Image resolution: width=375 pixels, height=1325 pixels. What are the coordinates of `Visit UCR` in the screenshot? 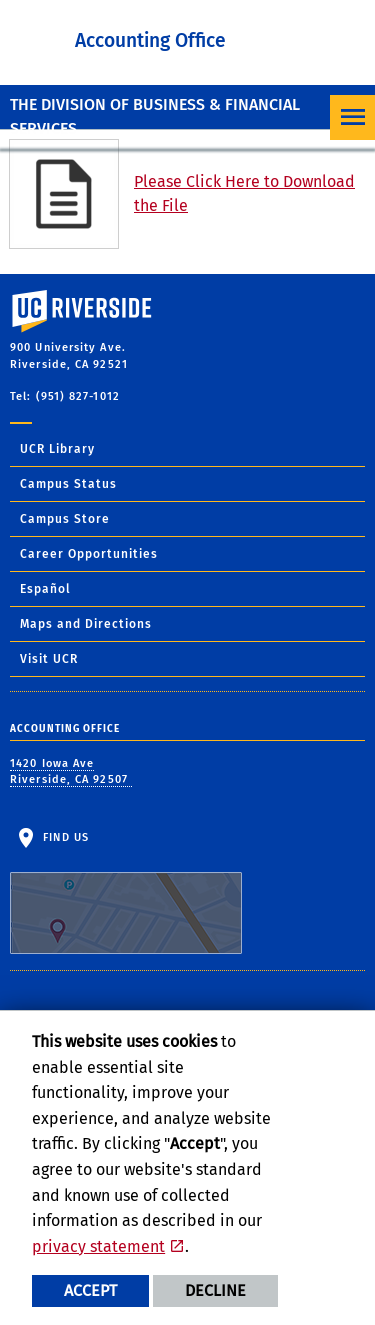 It's located at (49, 659).